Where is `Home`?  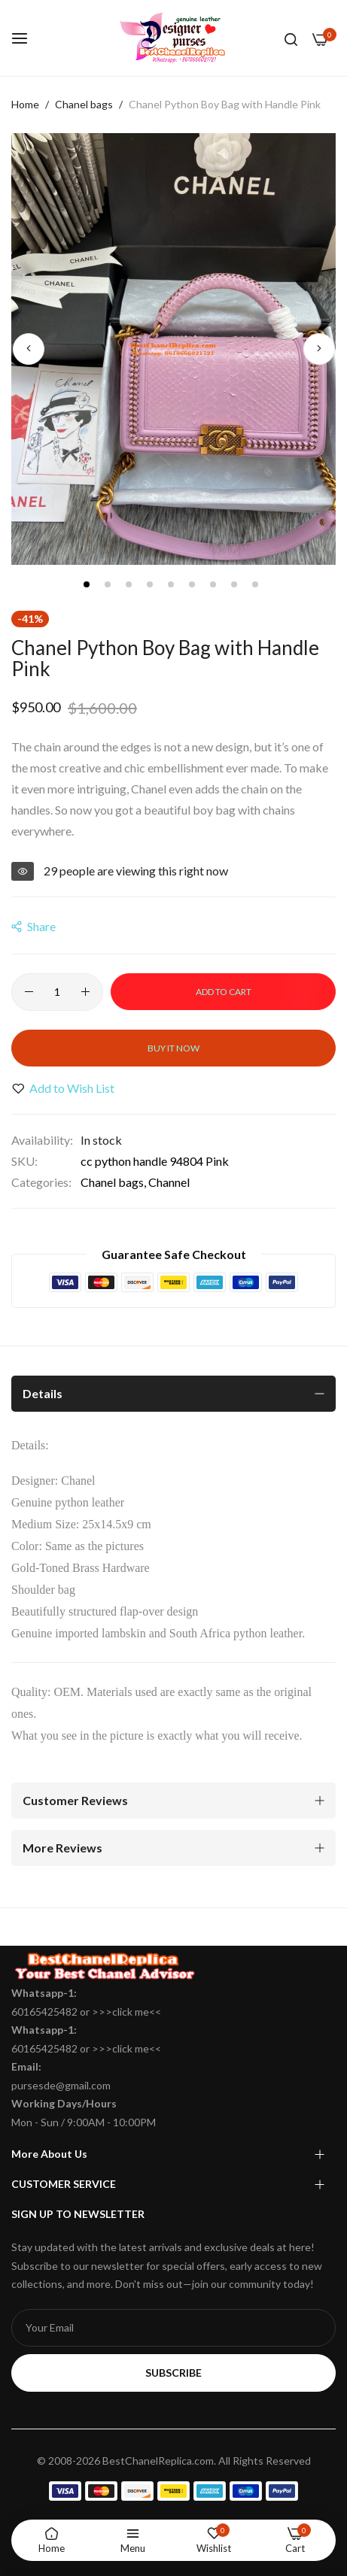
Home is located at coordinates (25, 104).